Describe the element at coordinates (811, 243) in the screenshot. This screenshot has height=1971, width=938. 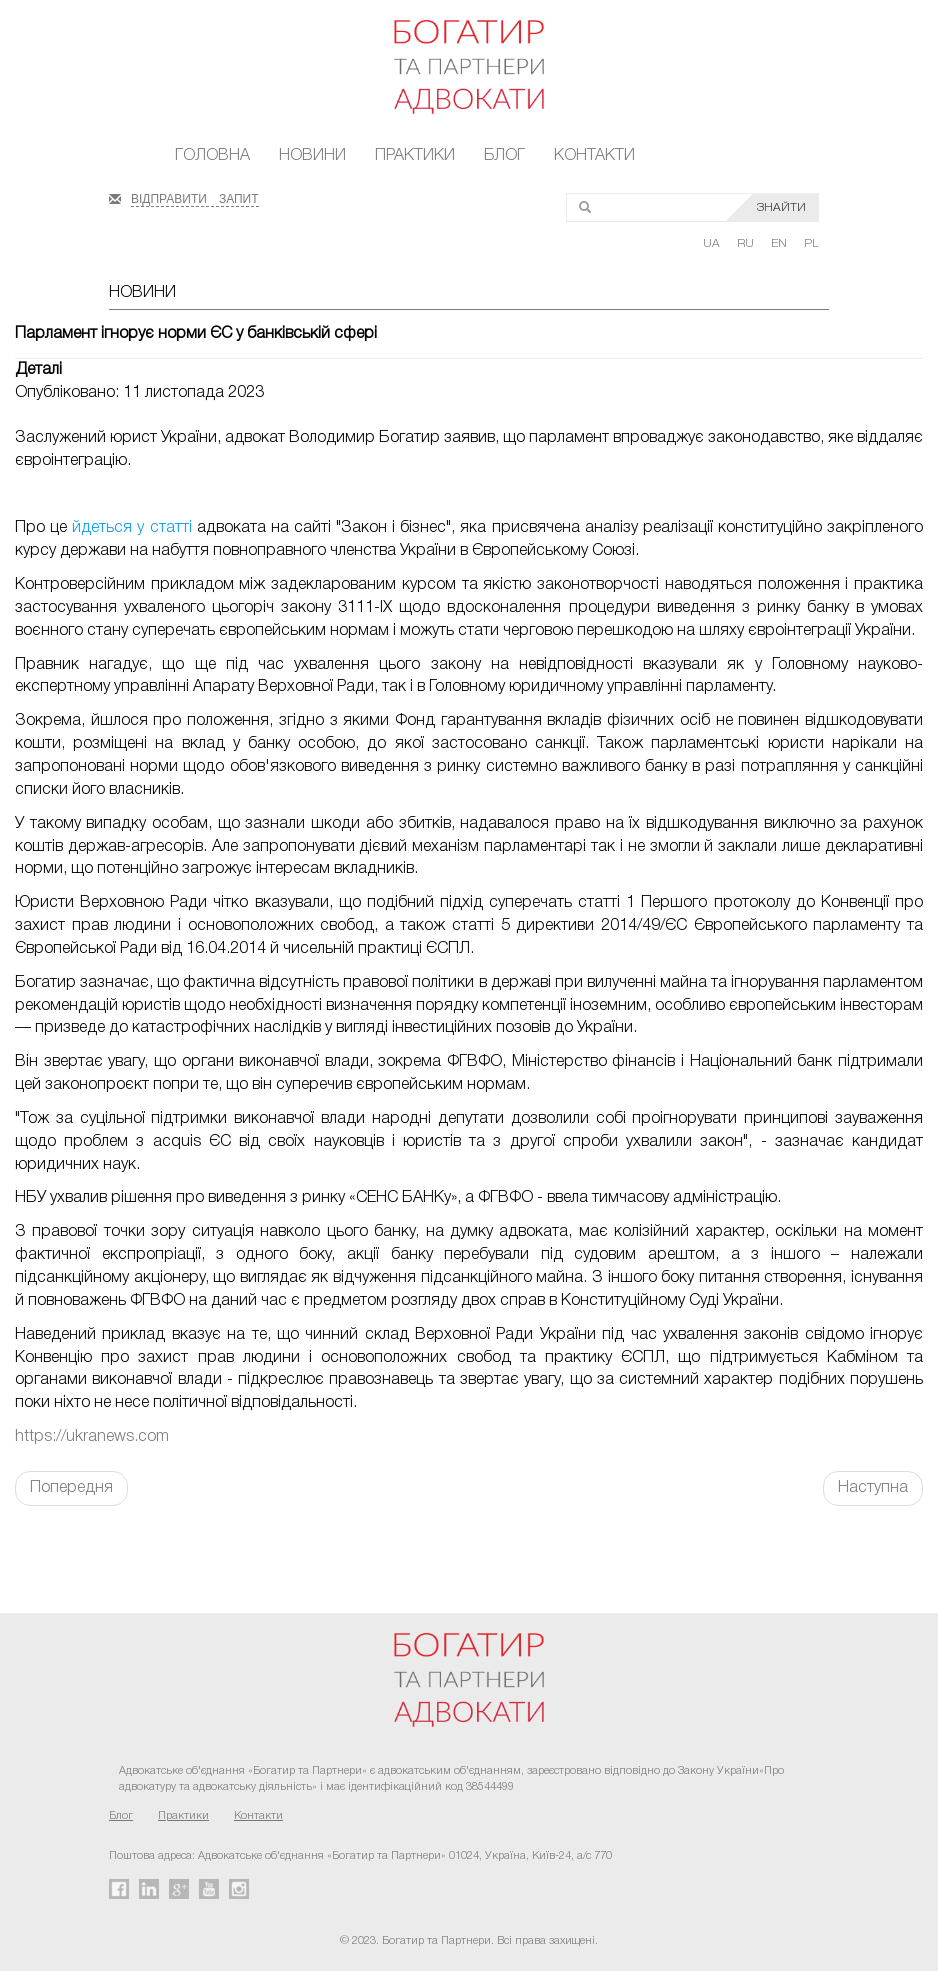
I see `PL` at that location.